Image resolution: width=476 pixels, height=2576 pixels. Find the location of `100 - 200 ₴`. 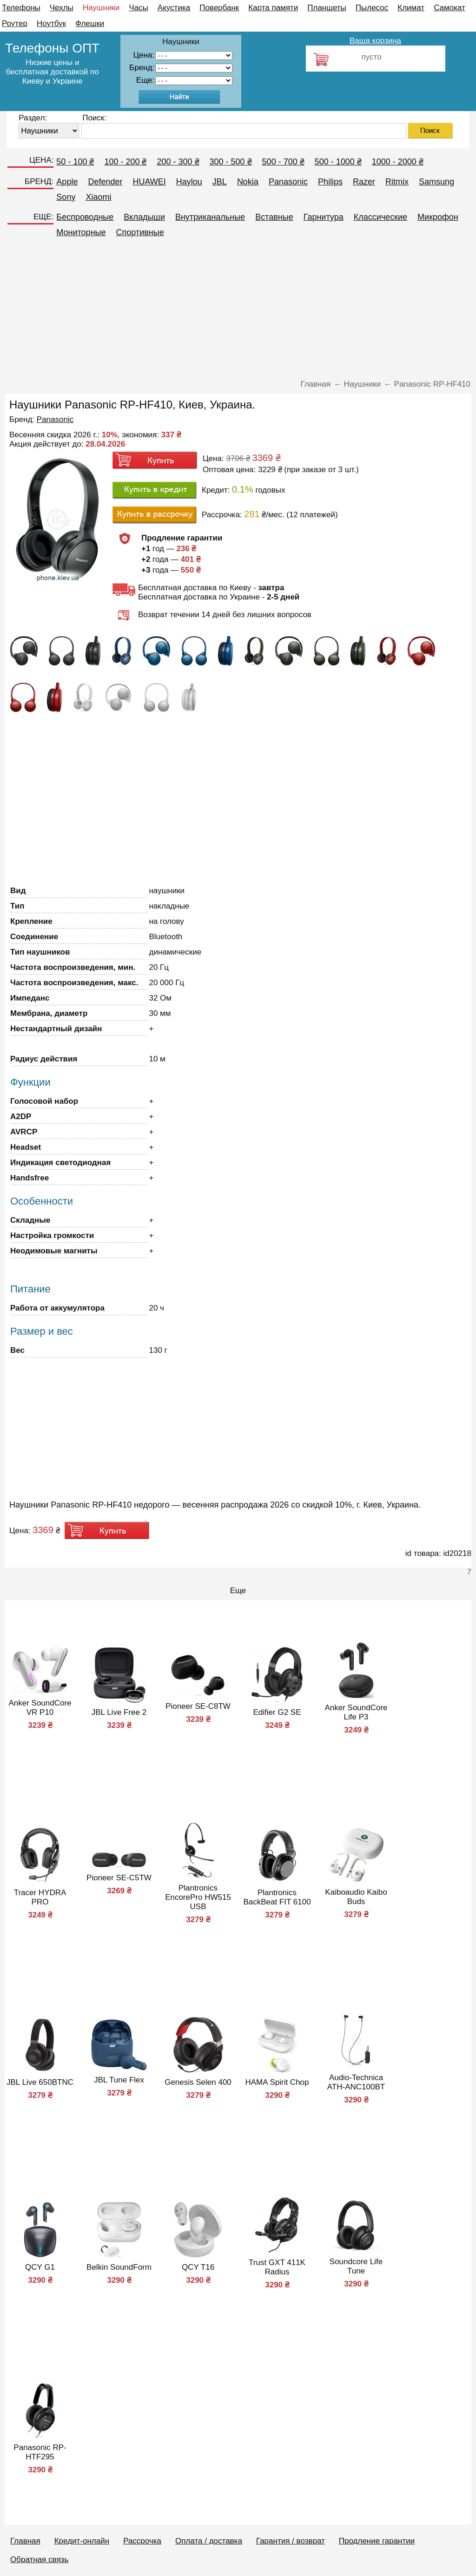

100 - 200 ₴ is located at coordinates (125, 161).